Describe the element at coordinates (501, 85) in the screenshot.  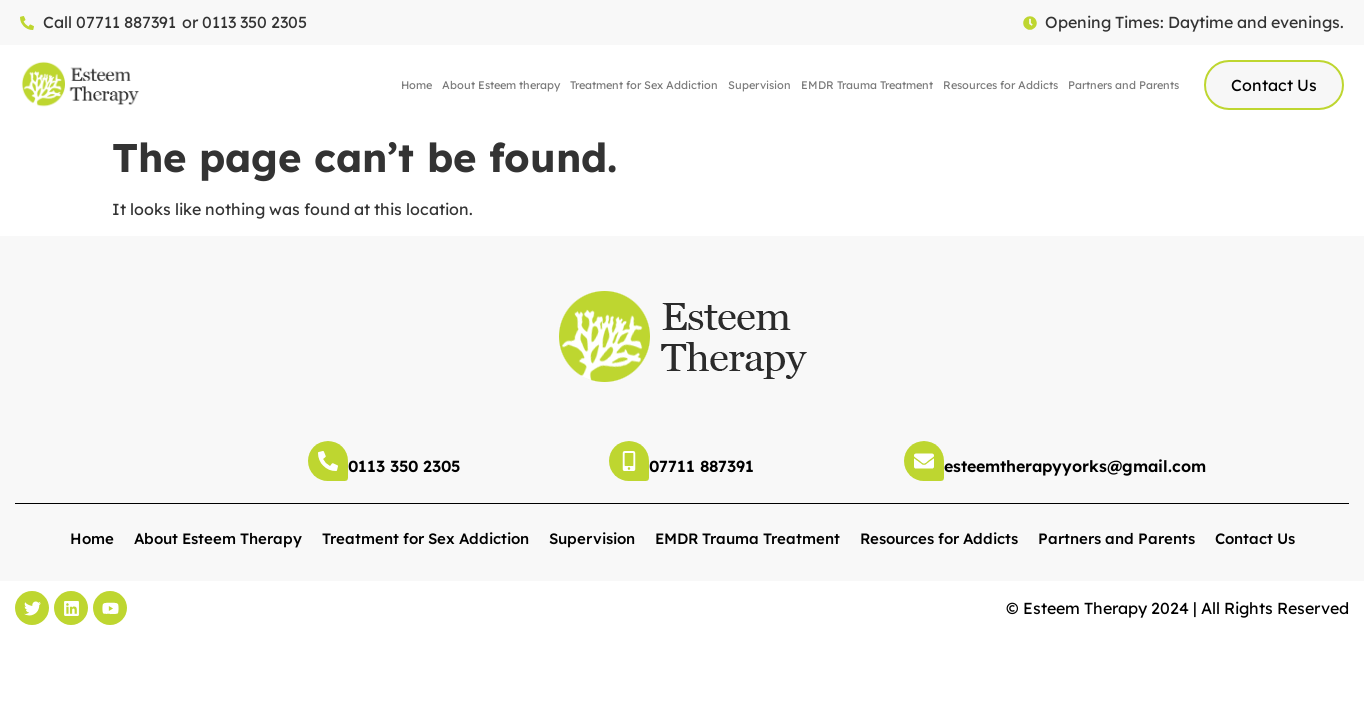
I see `About Esteem therapy` at that location.